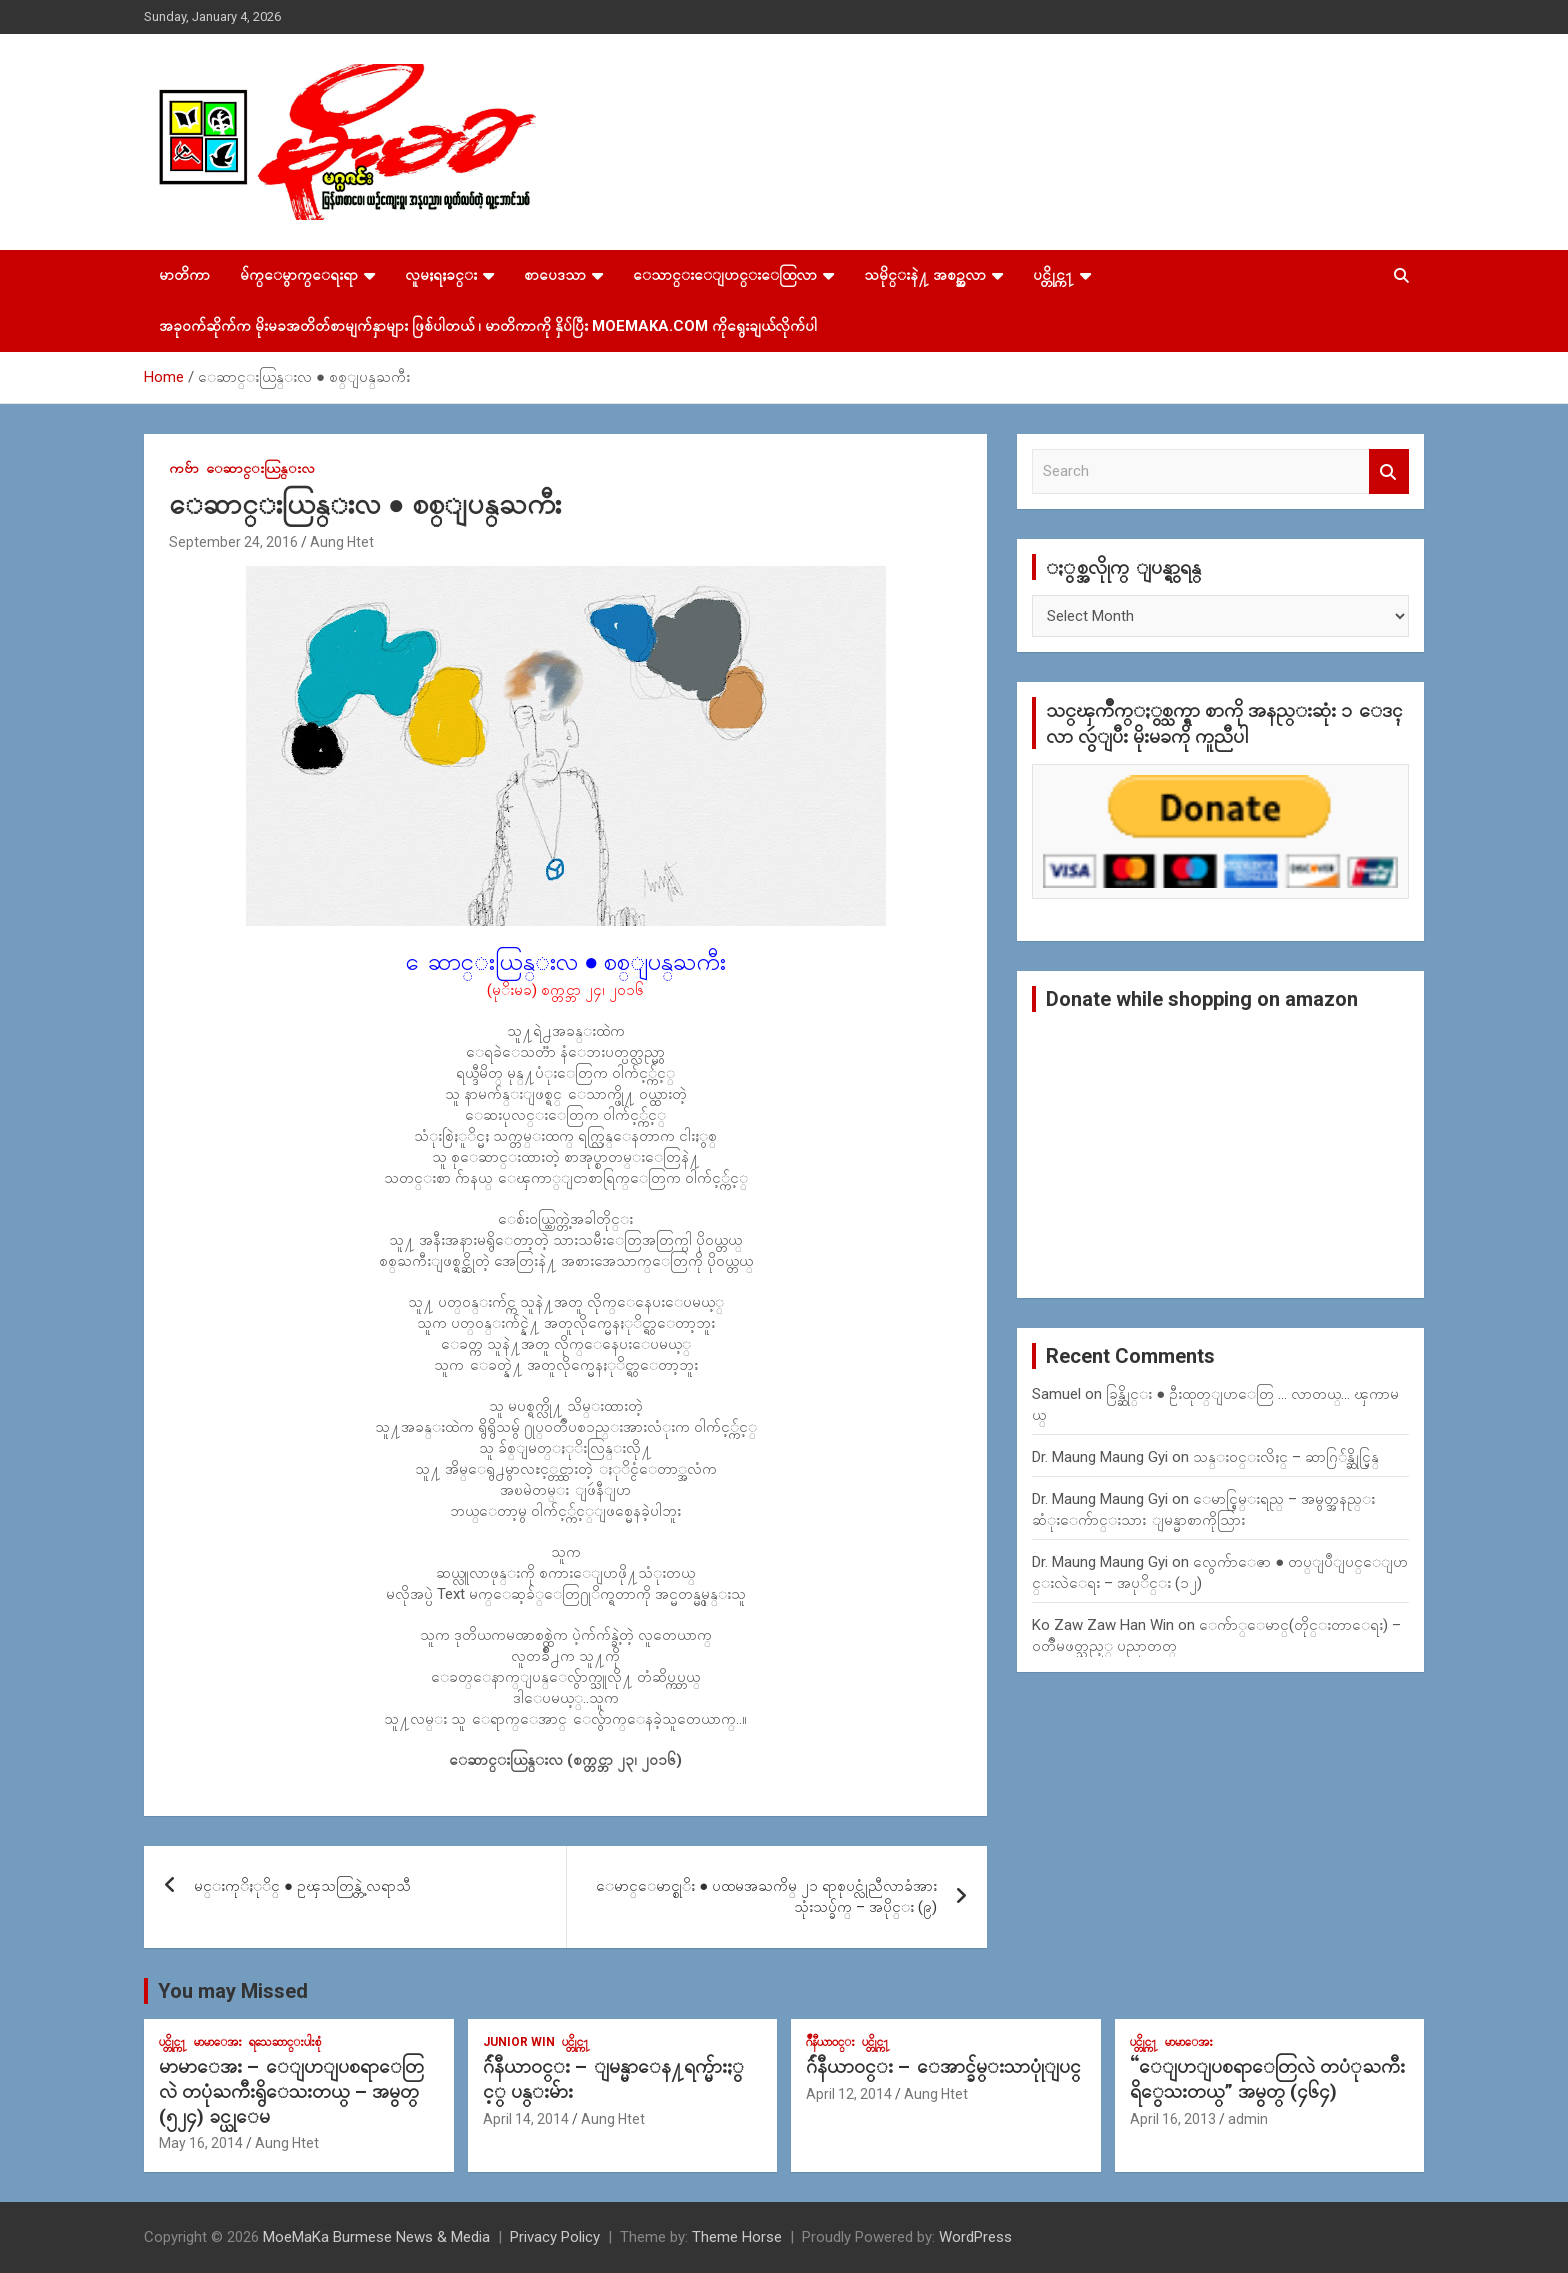 This screenshot has height=2273, width=1568. What do you see at coordinates (302, 1886) in the screenshot?
I see `မင္းကုိႏုိင္ ● ဥၾသတြန္တဲ့ လရာသီ` at bounding box center [302, 1886].